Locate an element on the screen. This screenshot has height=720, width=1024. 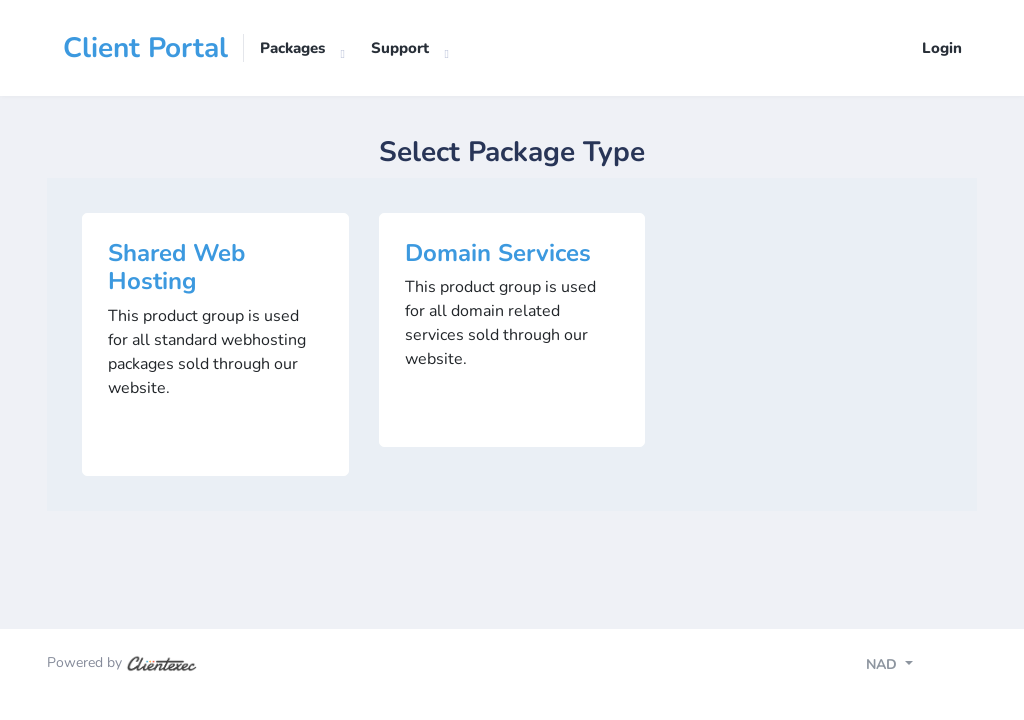
[Toggle navigation] is located at coordinates (907, 667).